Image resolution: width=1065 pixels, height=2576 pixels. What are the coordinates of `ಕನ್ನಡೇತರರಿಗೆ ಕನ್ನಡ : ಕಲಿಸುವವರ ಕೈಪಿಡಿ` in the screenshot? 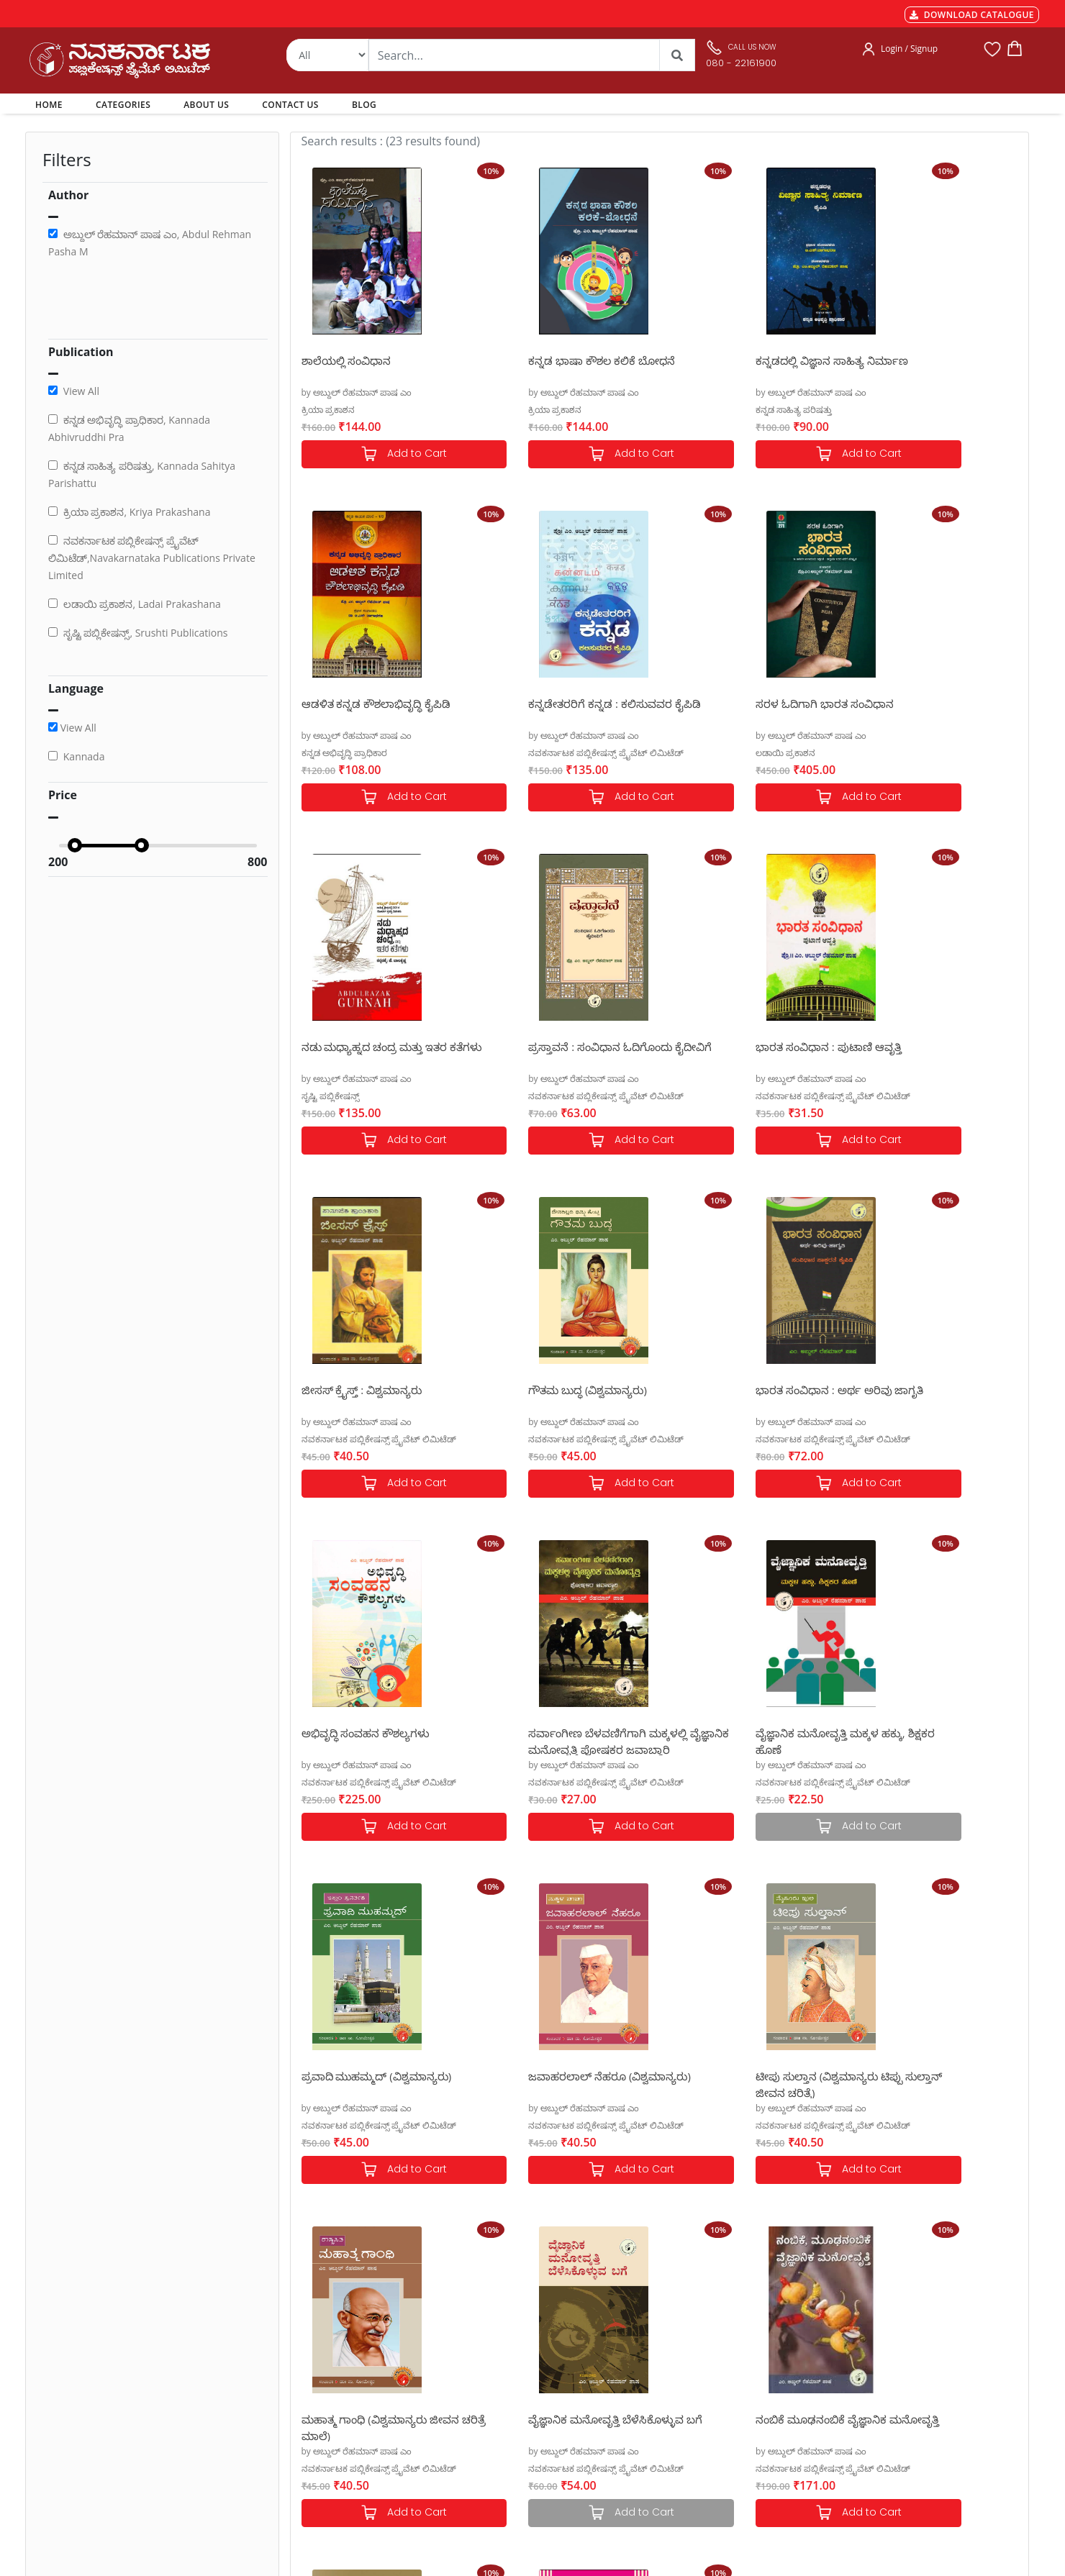 It's located at (373, 711).